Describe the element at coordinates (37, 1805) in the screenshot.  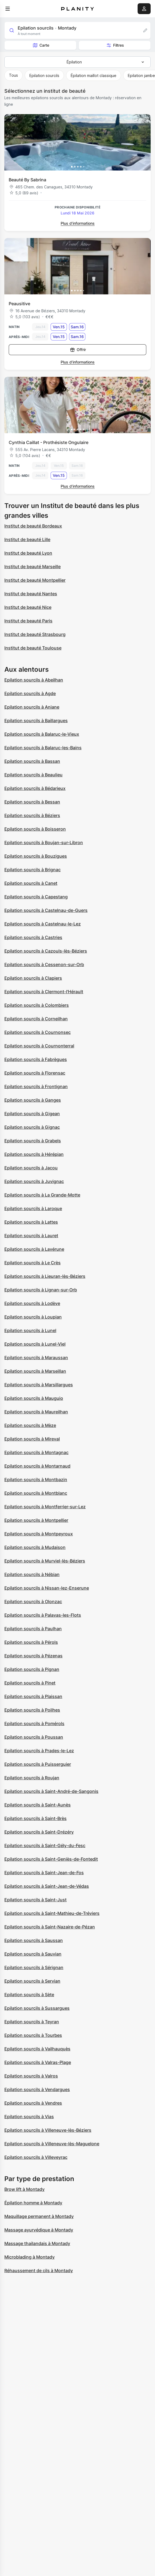
I see `Epilation sourcils à Saint-Aunès` at that location.